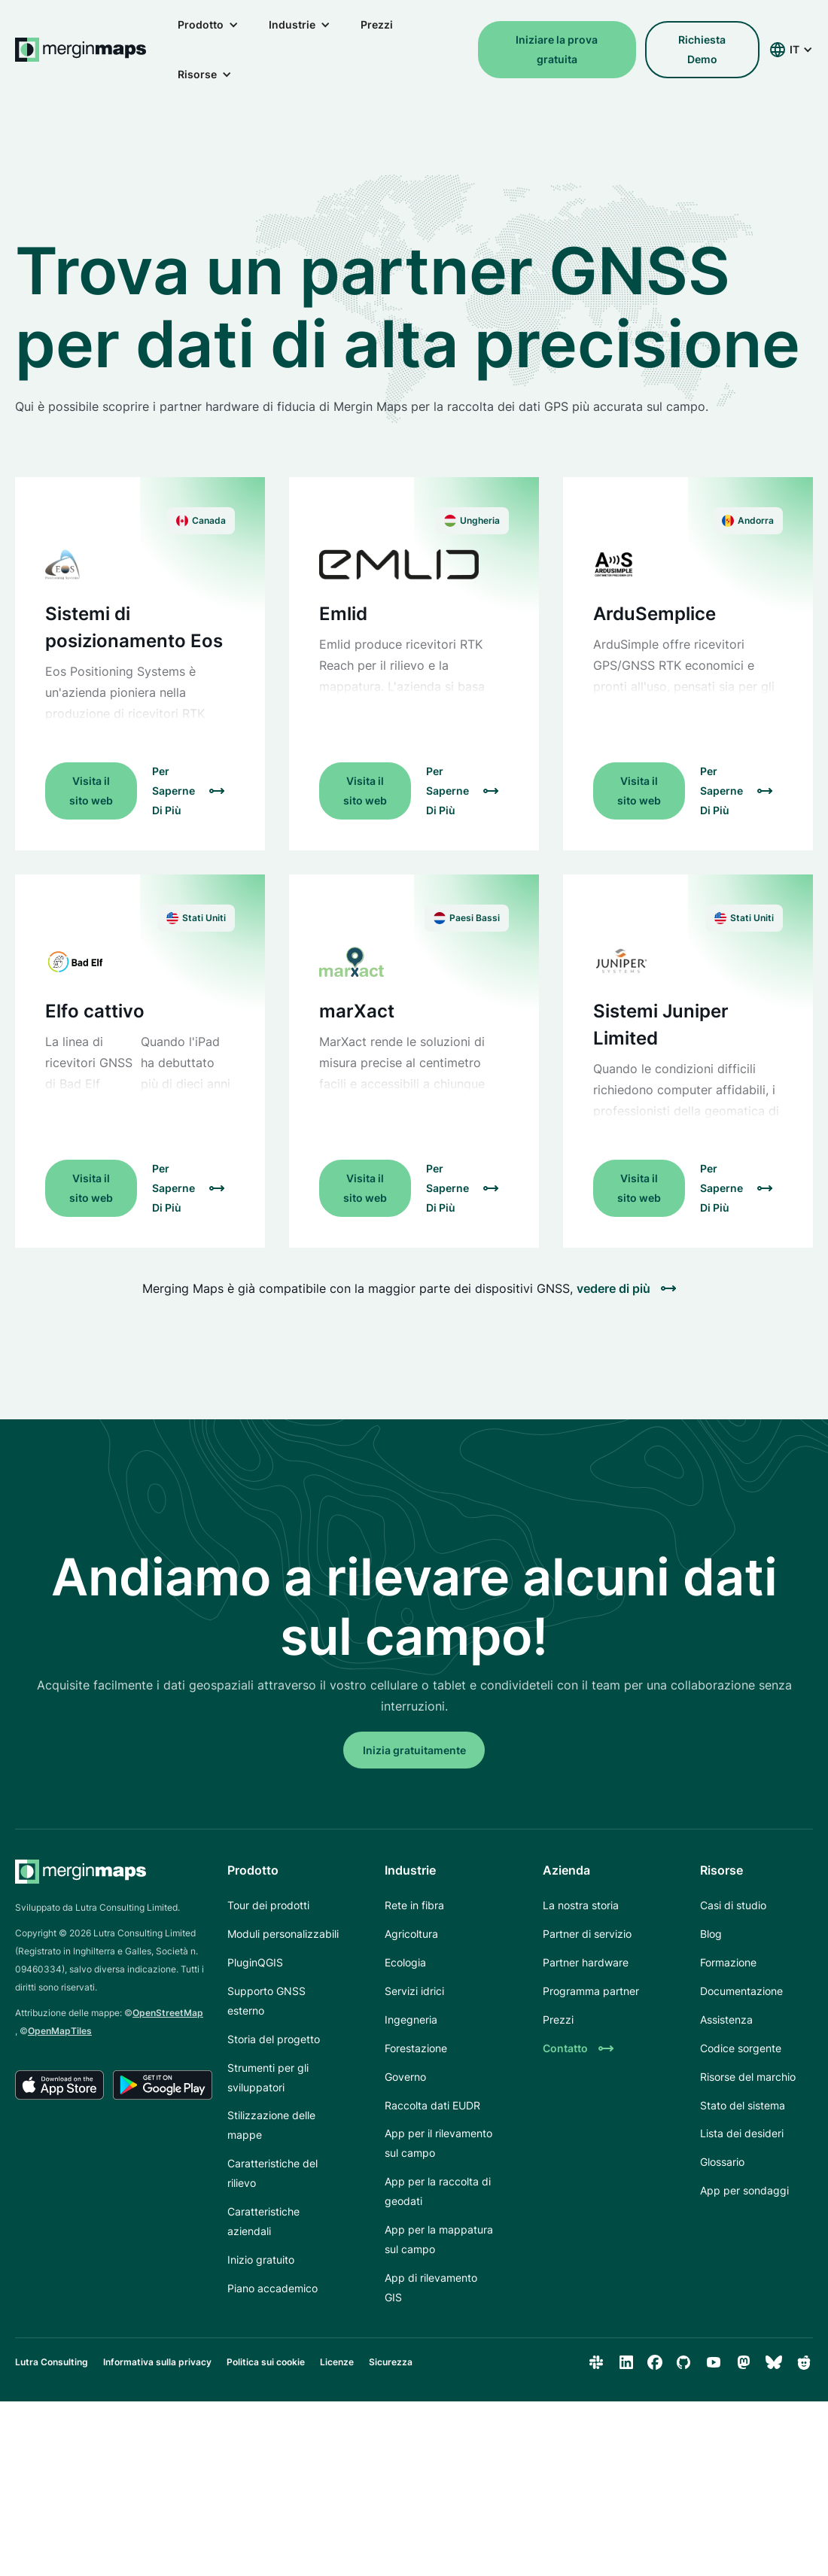 Image resolution: width=828 pixels, height=2576 pixels. What do you see at coordinates (587, 1933) in the screenshot?
I see `Partner di servizio` at bounding box center [587, 1933].